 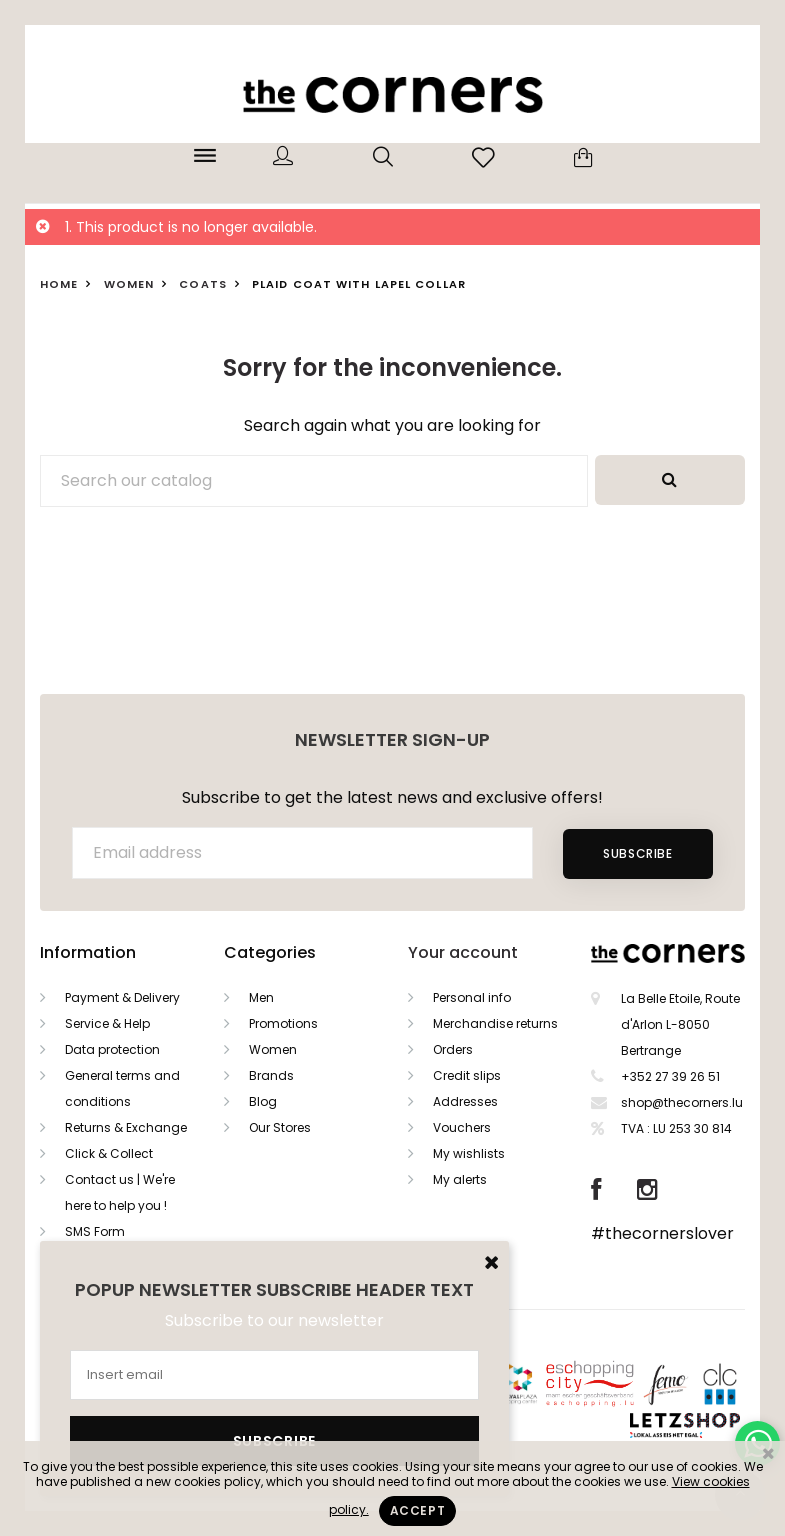 What do you see at coordinates (120, 1192) in the screenshot?
I see `Contact us | We're here to help you !` at bounding box center [120, 1192].